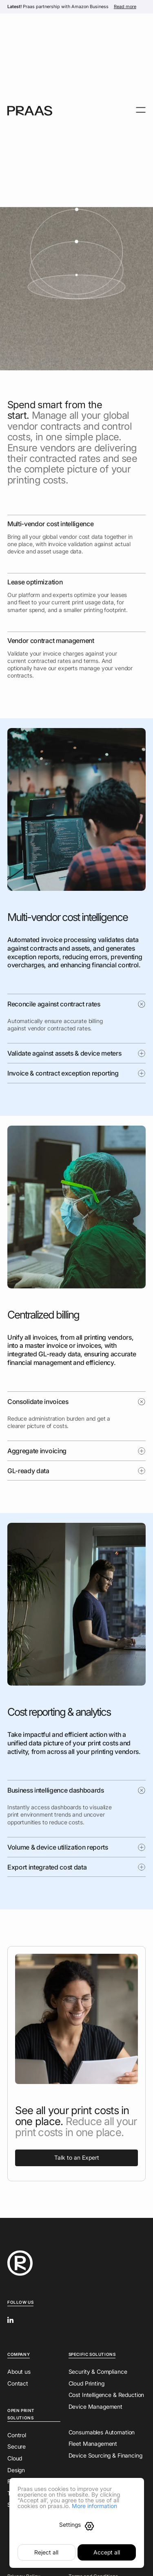 The width and height of the screenshot is (153, 2576). I want to click on About us, so click(19, 2371).